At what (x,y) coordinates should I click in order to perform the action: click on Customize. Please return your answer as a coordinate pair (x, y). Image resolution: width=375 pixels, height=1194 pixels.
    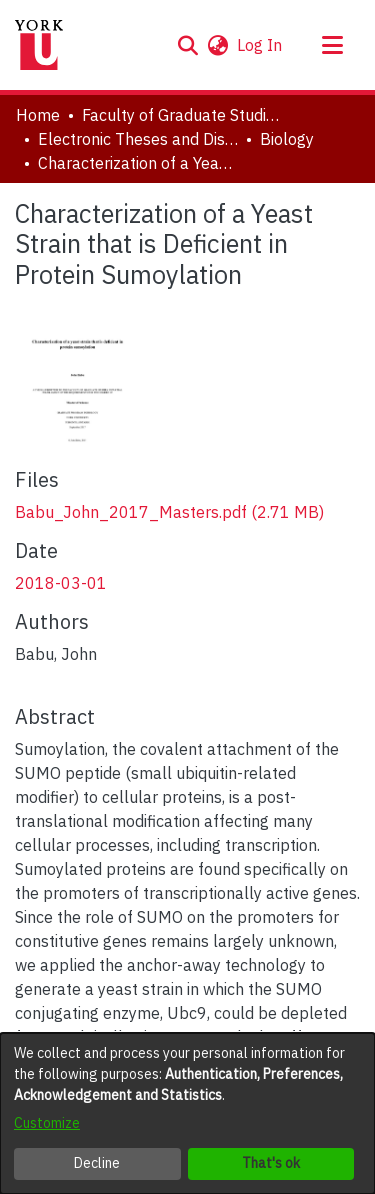
    Looking at the image, I should click on (47, 1123).